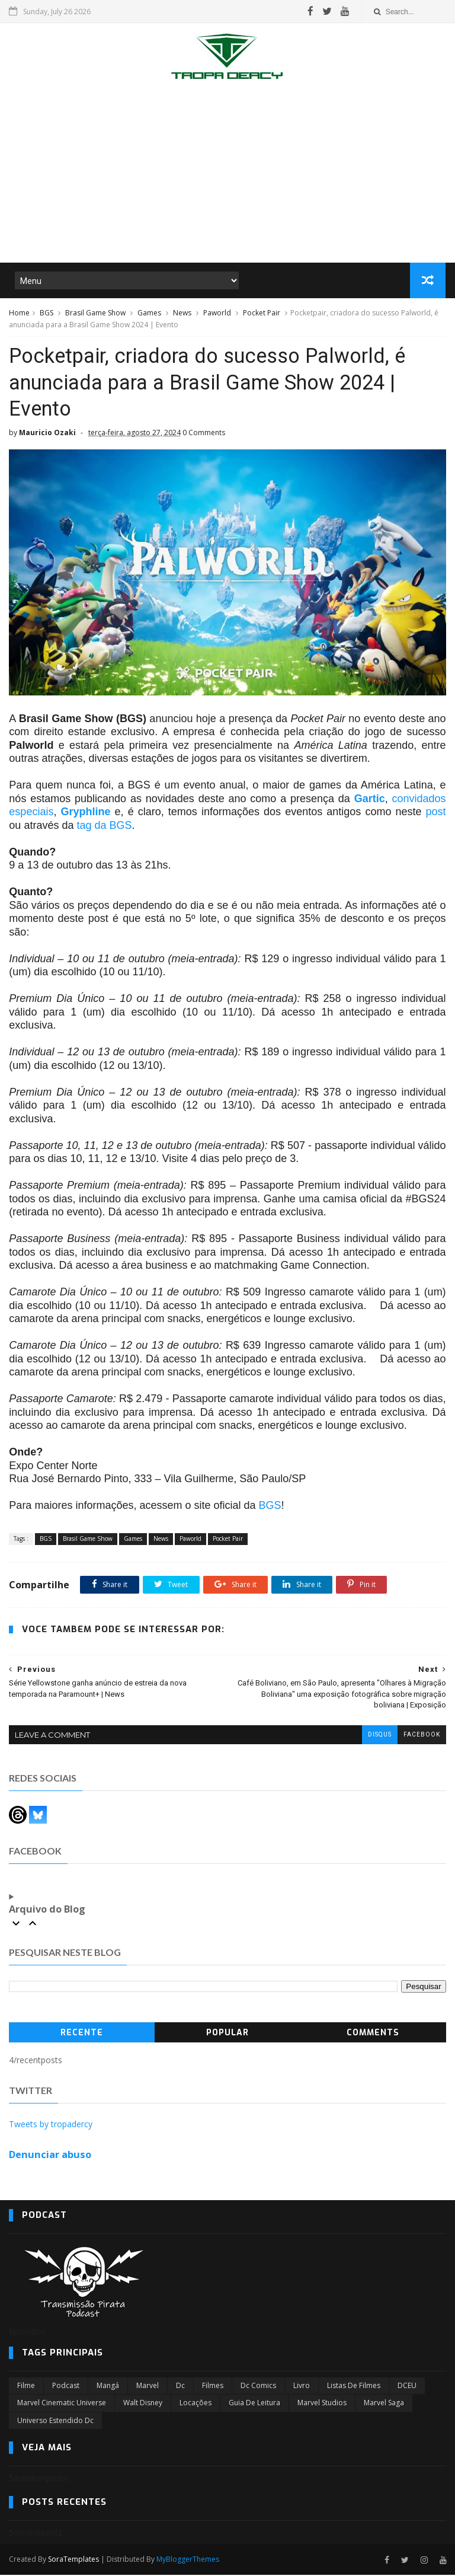 This screenshot has width=455, height=2576. What do you see at coordinates (384, 2404) in the screenshot?
I see `Marvel Saga` at bounding box center [384, 2404].